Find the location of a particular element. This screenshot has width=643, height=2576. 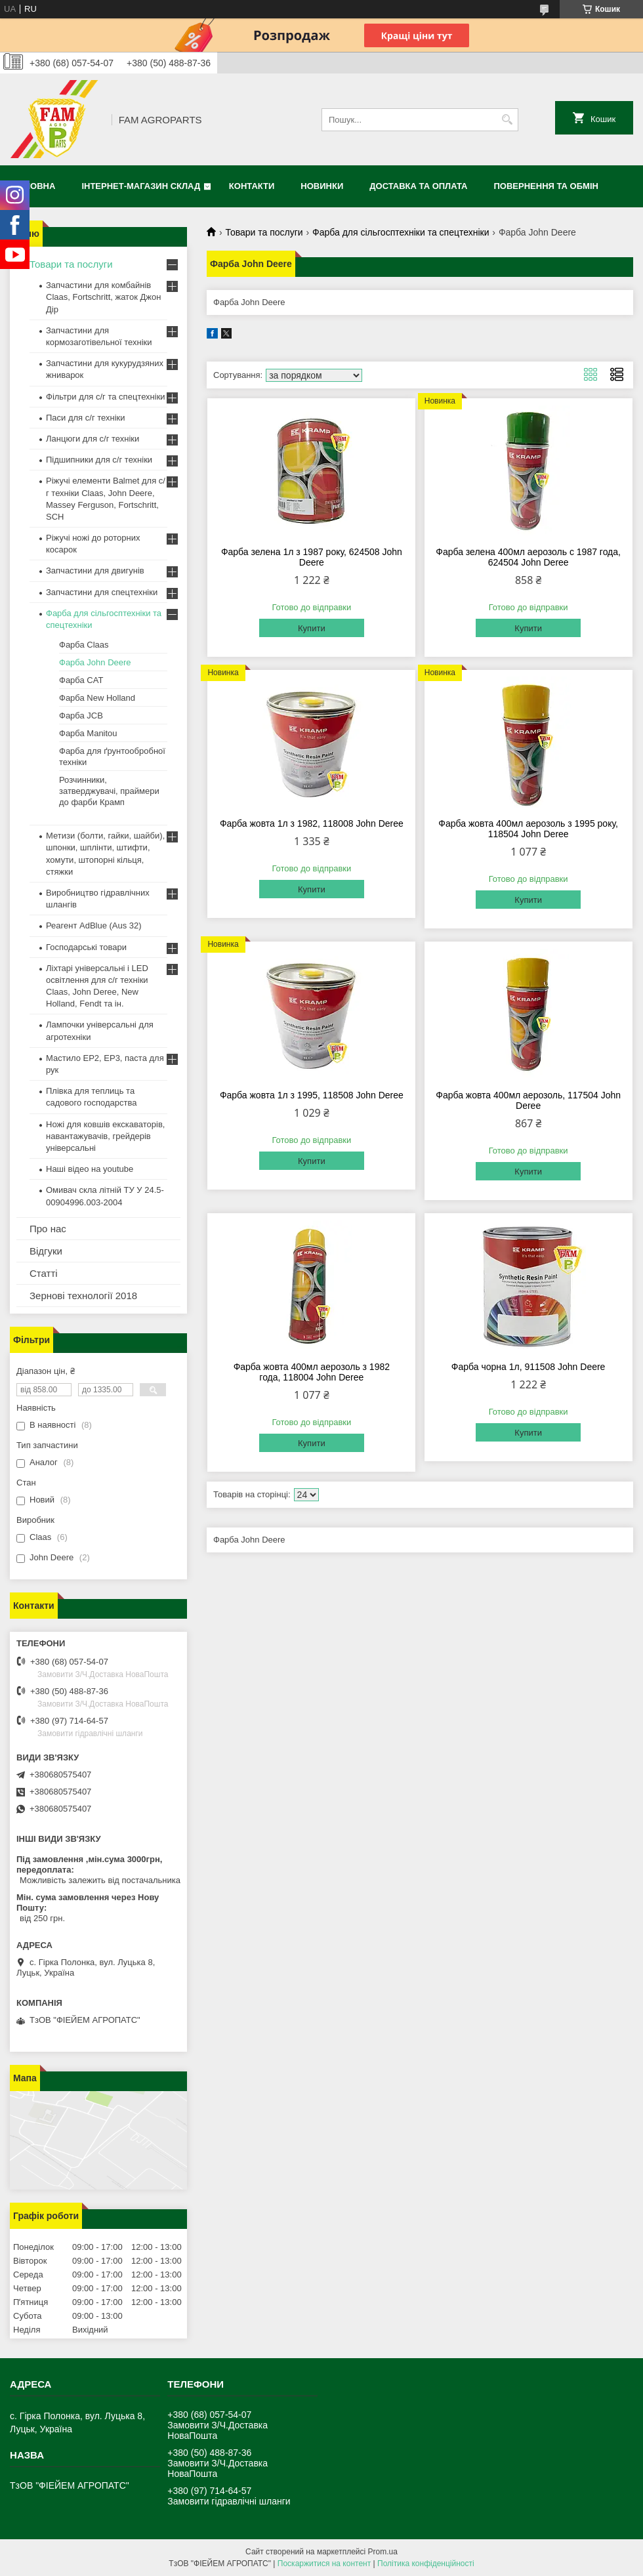

Відгуки is located at coordinates (46, 1251).